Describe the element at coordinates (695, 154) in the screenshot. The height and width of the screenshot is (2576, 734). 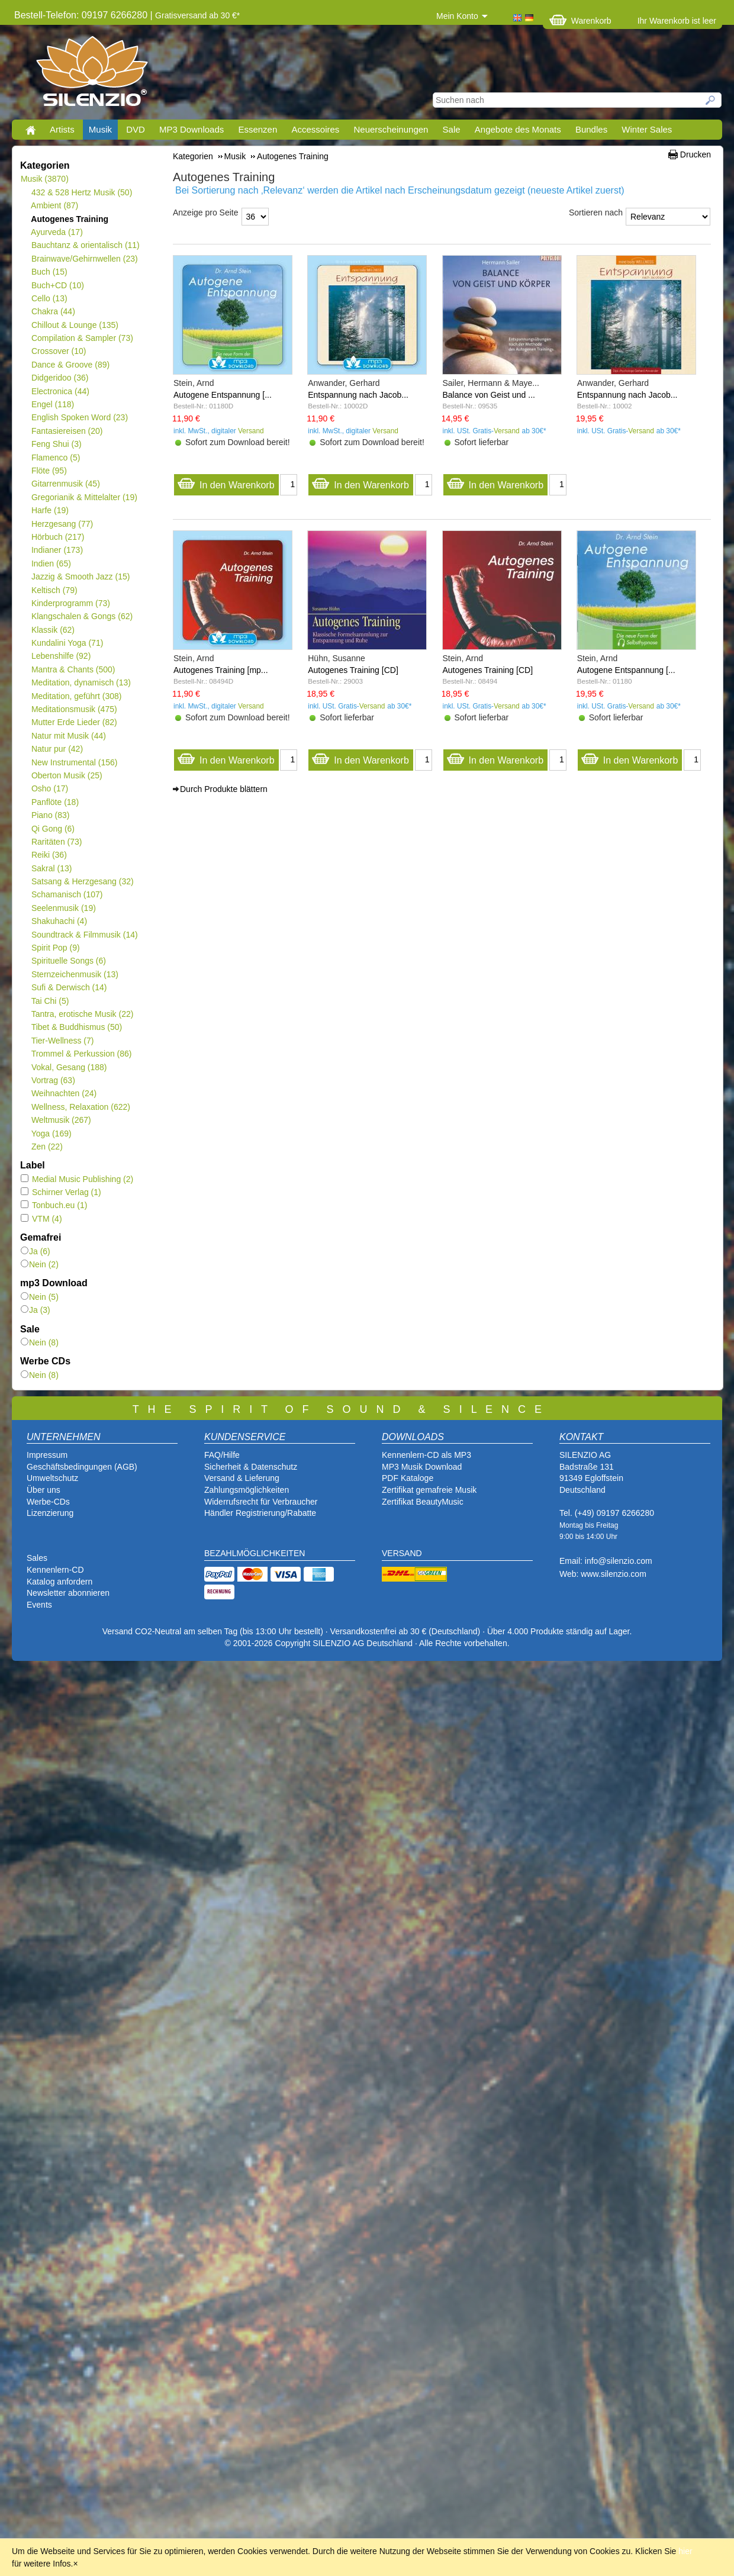
I see `Drucken` at that location.